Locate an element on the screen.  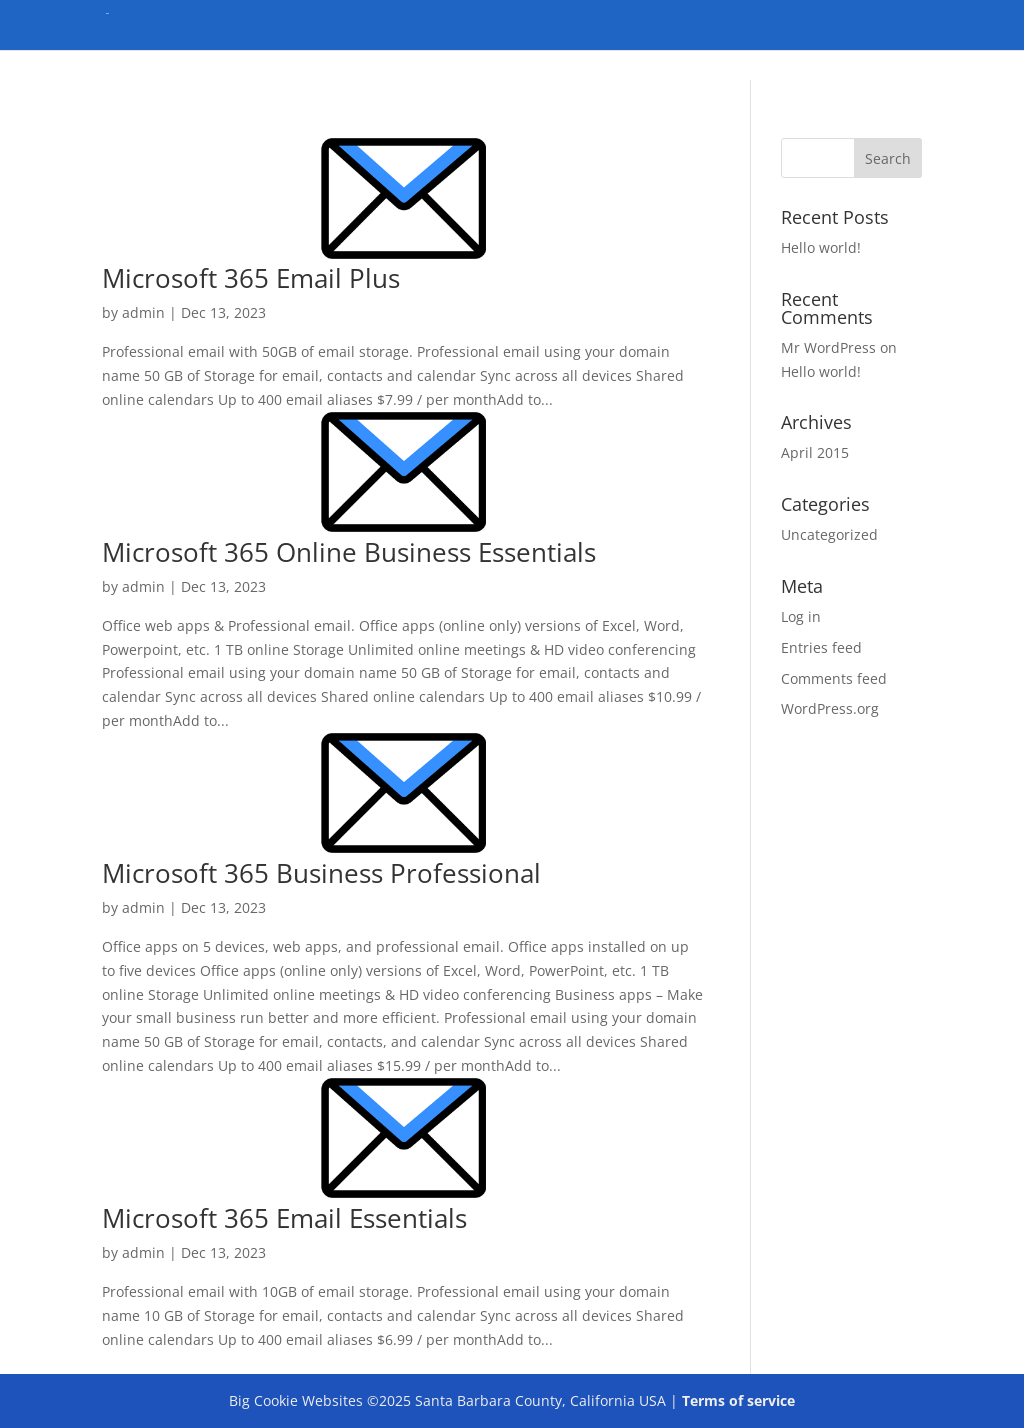
Comments feed is located at coordinates (834, 678).